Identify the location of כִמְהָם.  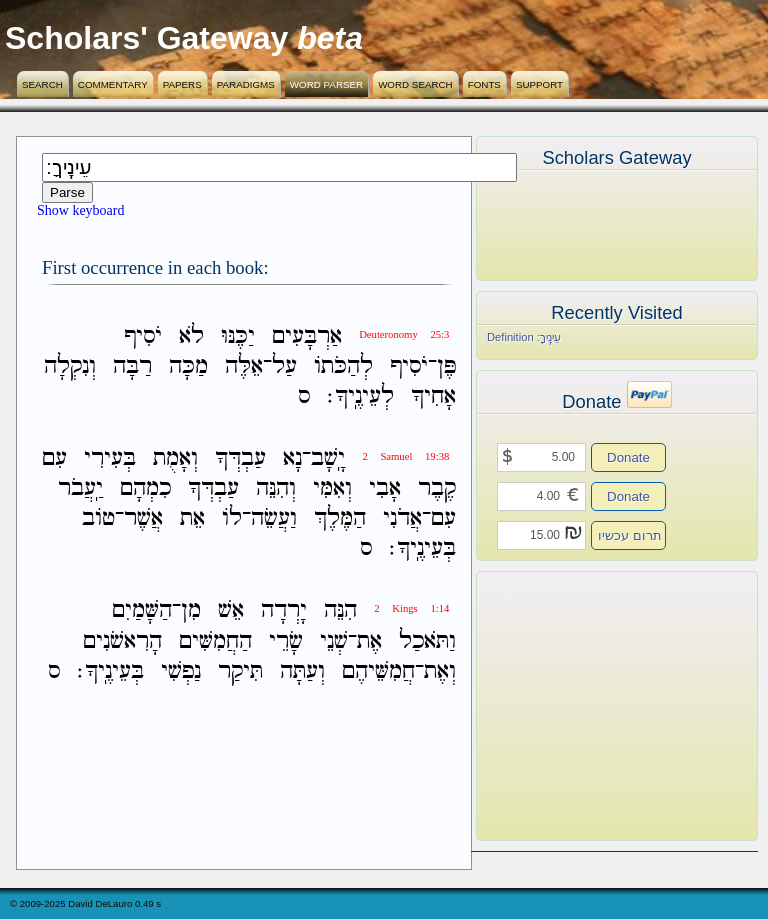
(145, 488).